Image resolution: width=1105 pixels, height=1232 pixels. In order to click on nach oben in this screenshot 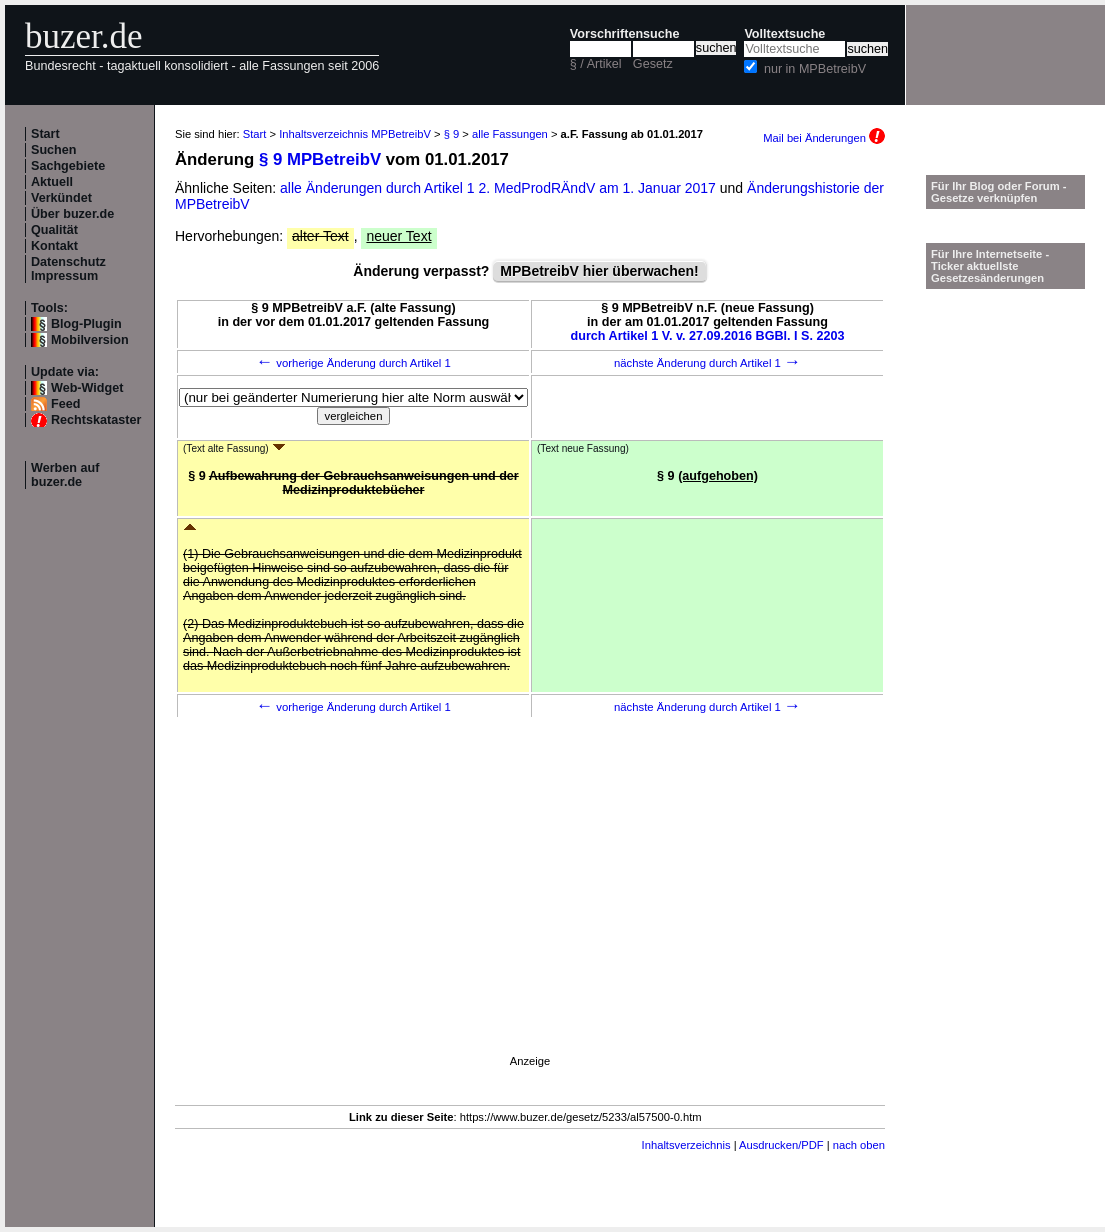, I will do `click(859, 1145)`.